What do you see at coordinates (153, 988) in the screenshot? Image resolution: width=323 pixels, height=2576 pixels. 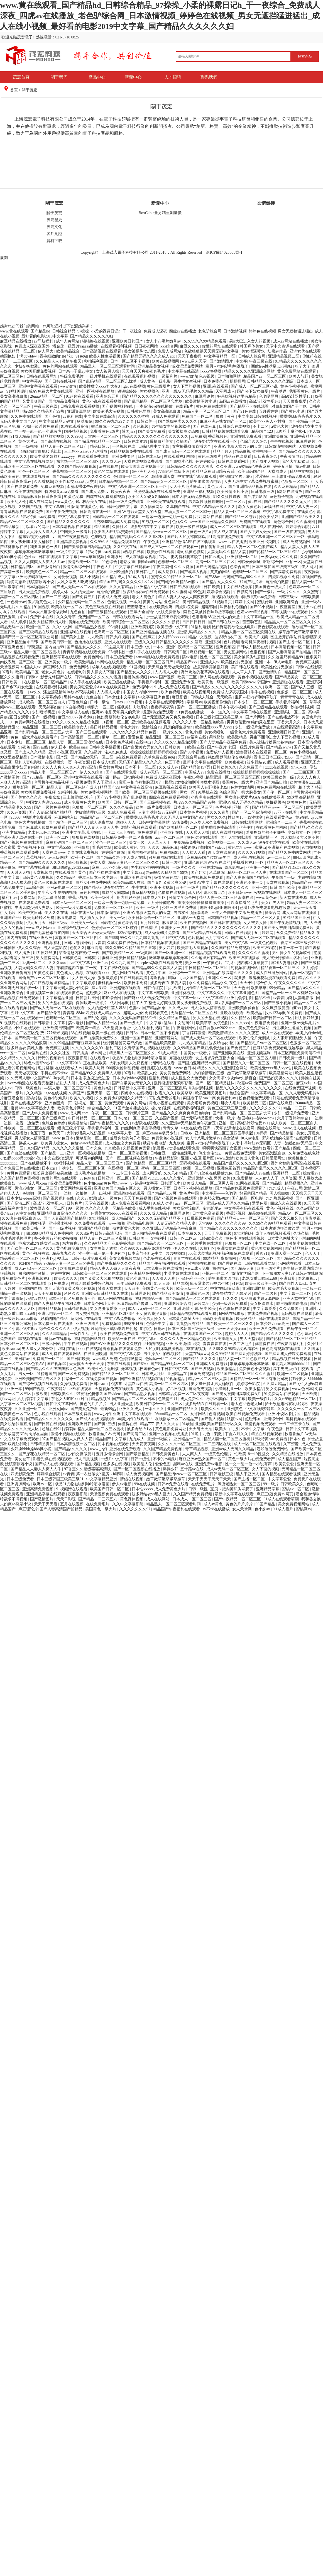 I see `日韩怡红院` at bounding box center [153, 988].